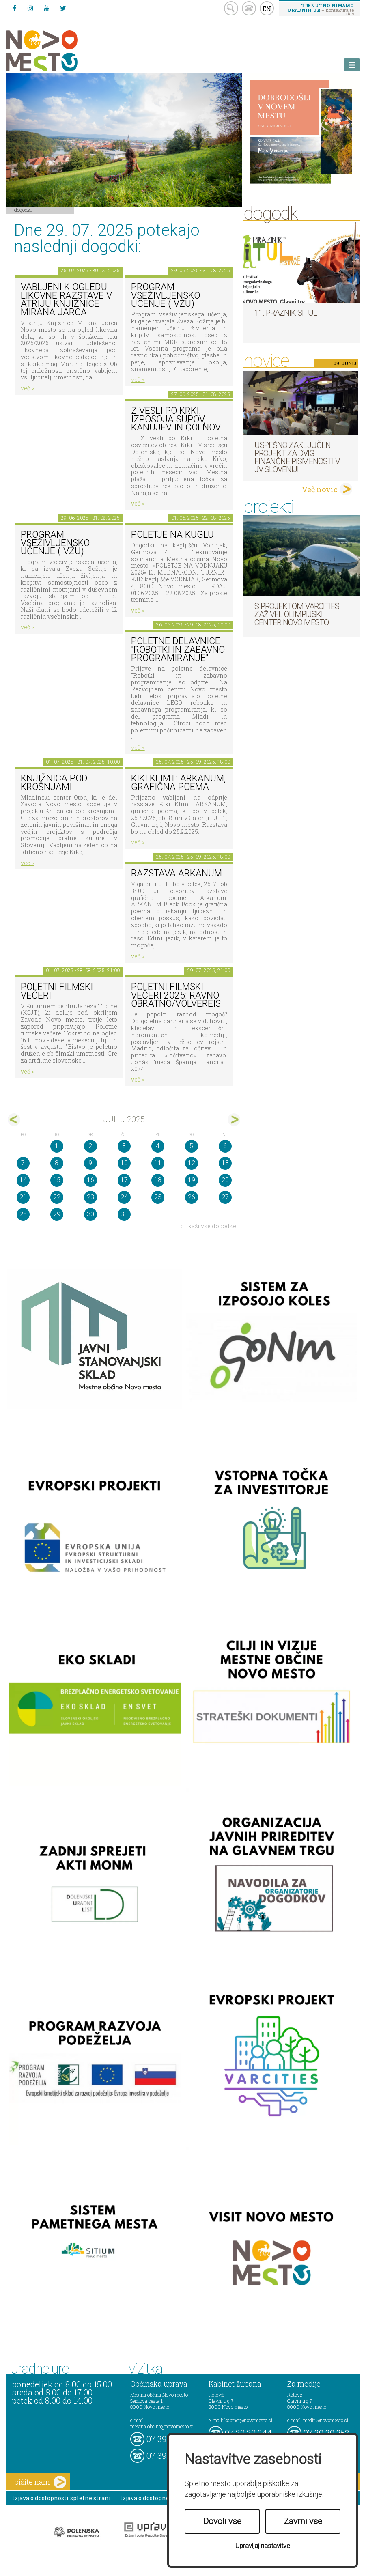 This screenshot has height=2576, width=366. I want to click on kontakt, so click(249, 8).